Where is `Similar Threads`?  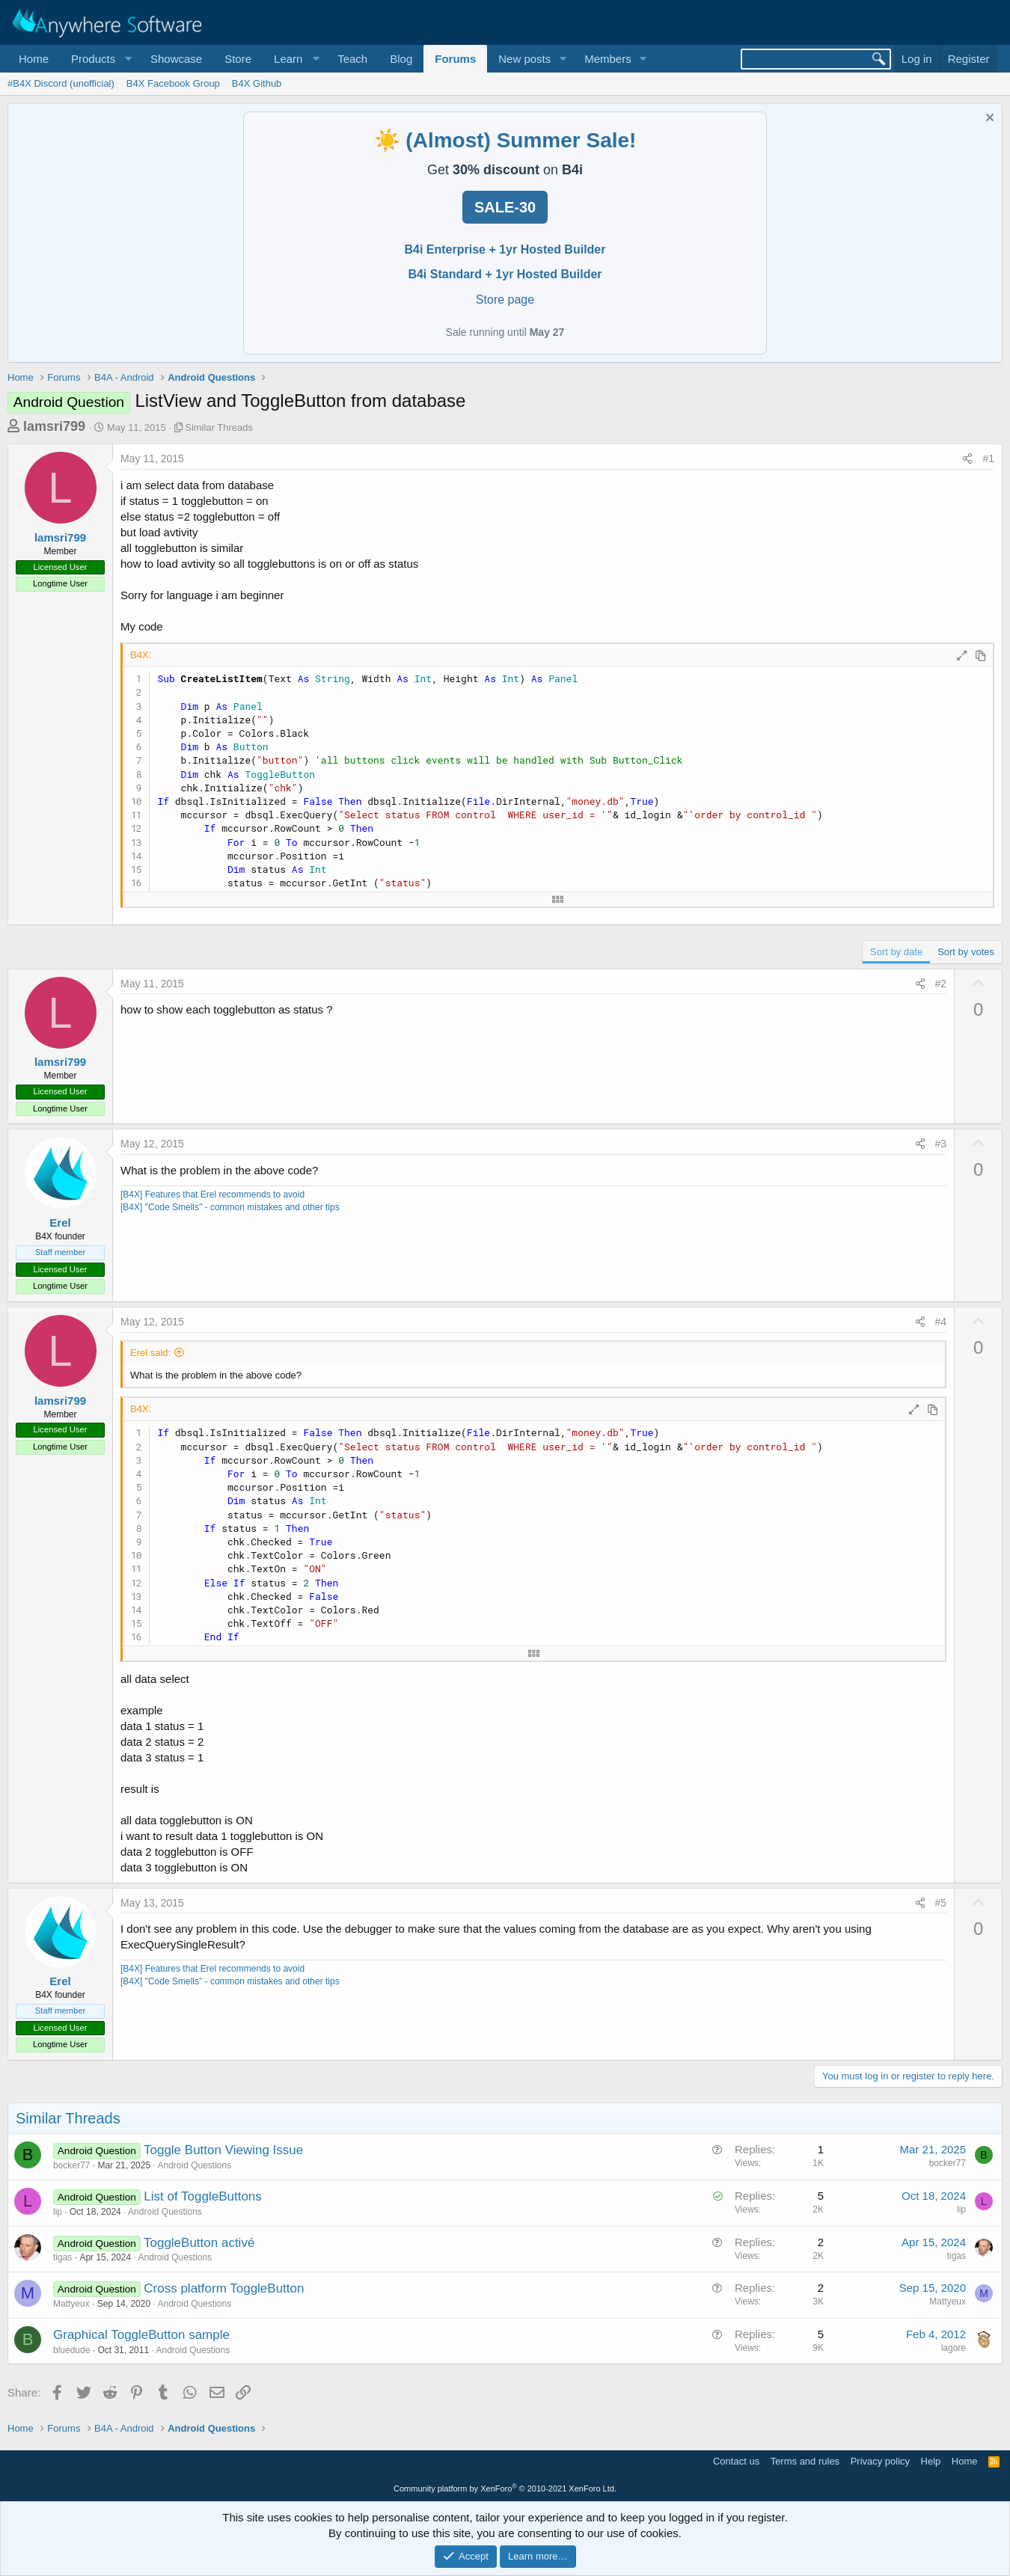 Similar Threads is located at coordinates (219, 427).